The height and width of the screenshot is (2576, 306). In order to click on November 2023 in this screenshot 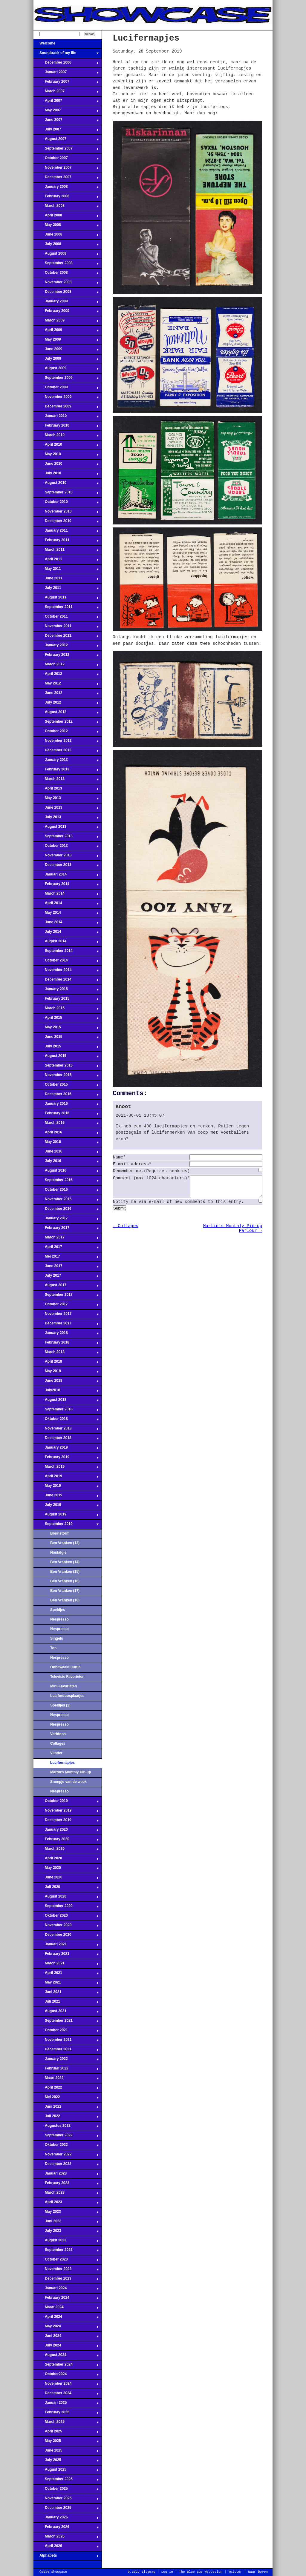, I will do `click(66, 2271)`.